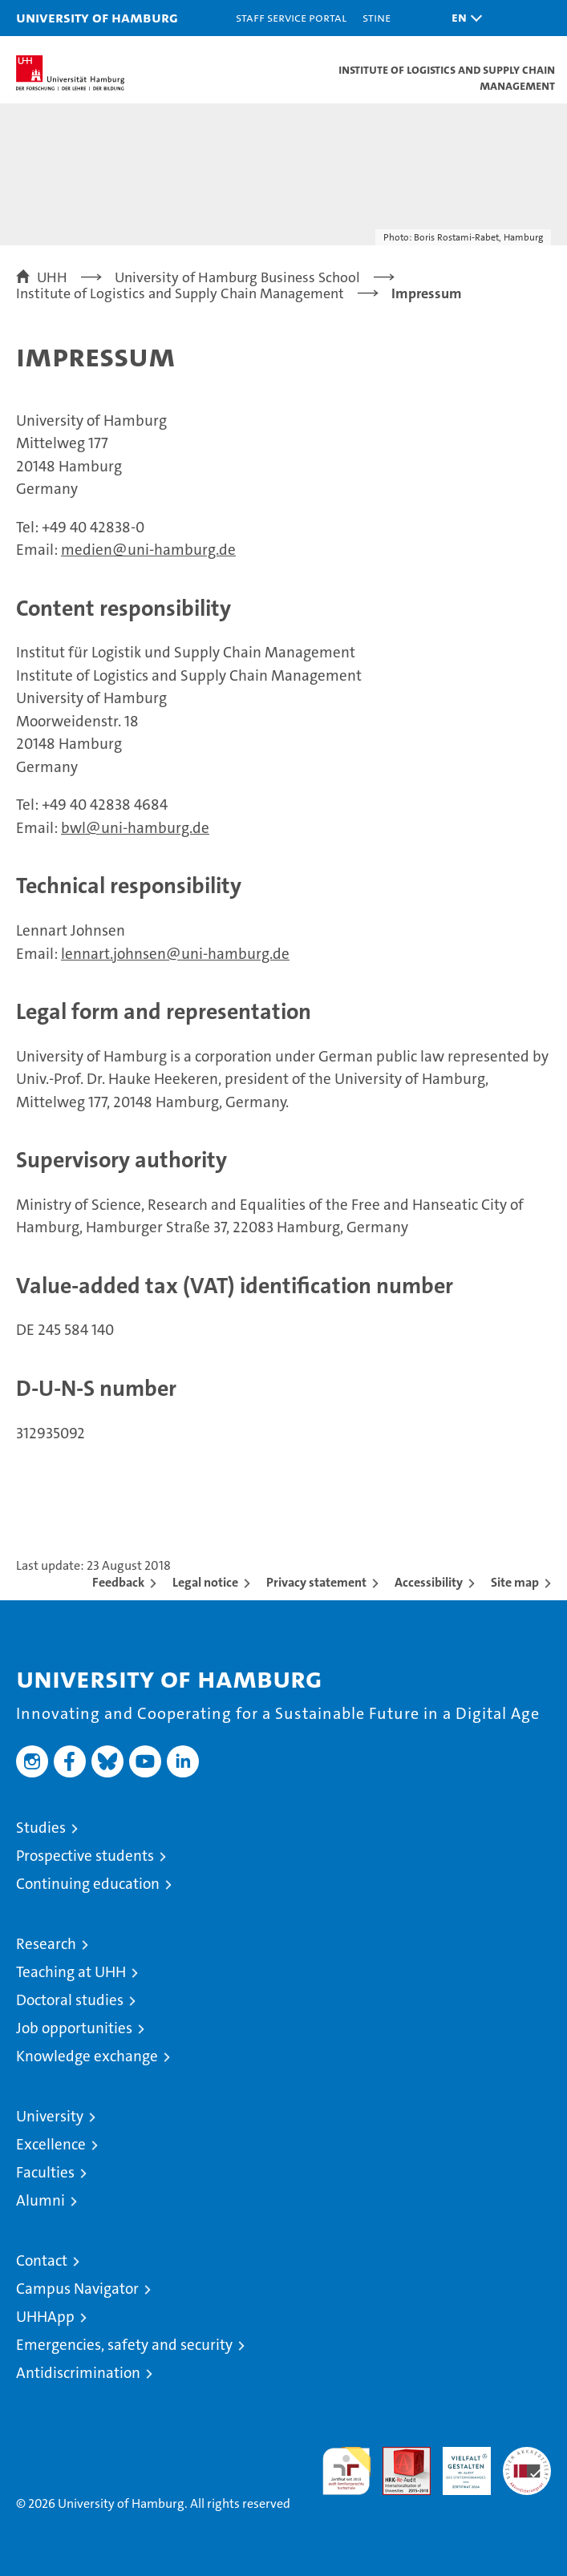  Describe the element at coordinates (527, 2464) in the screenshot. I see `System accreditation` at that location.